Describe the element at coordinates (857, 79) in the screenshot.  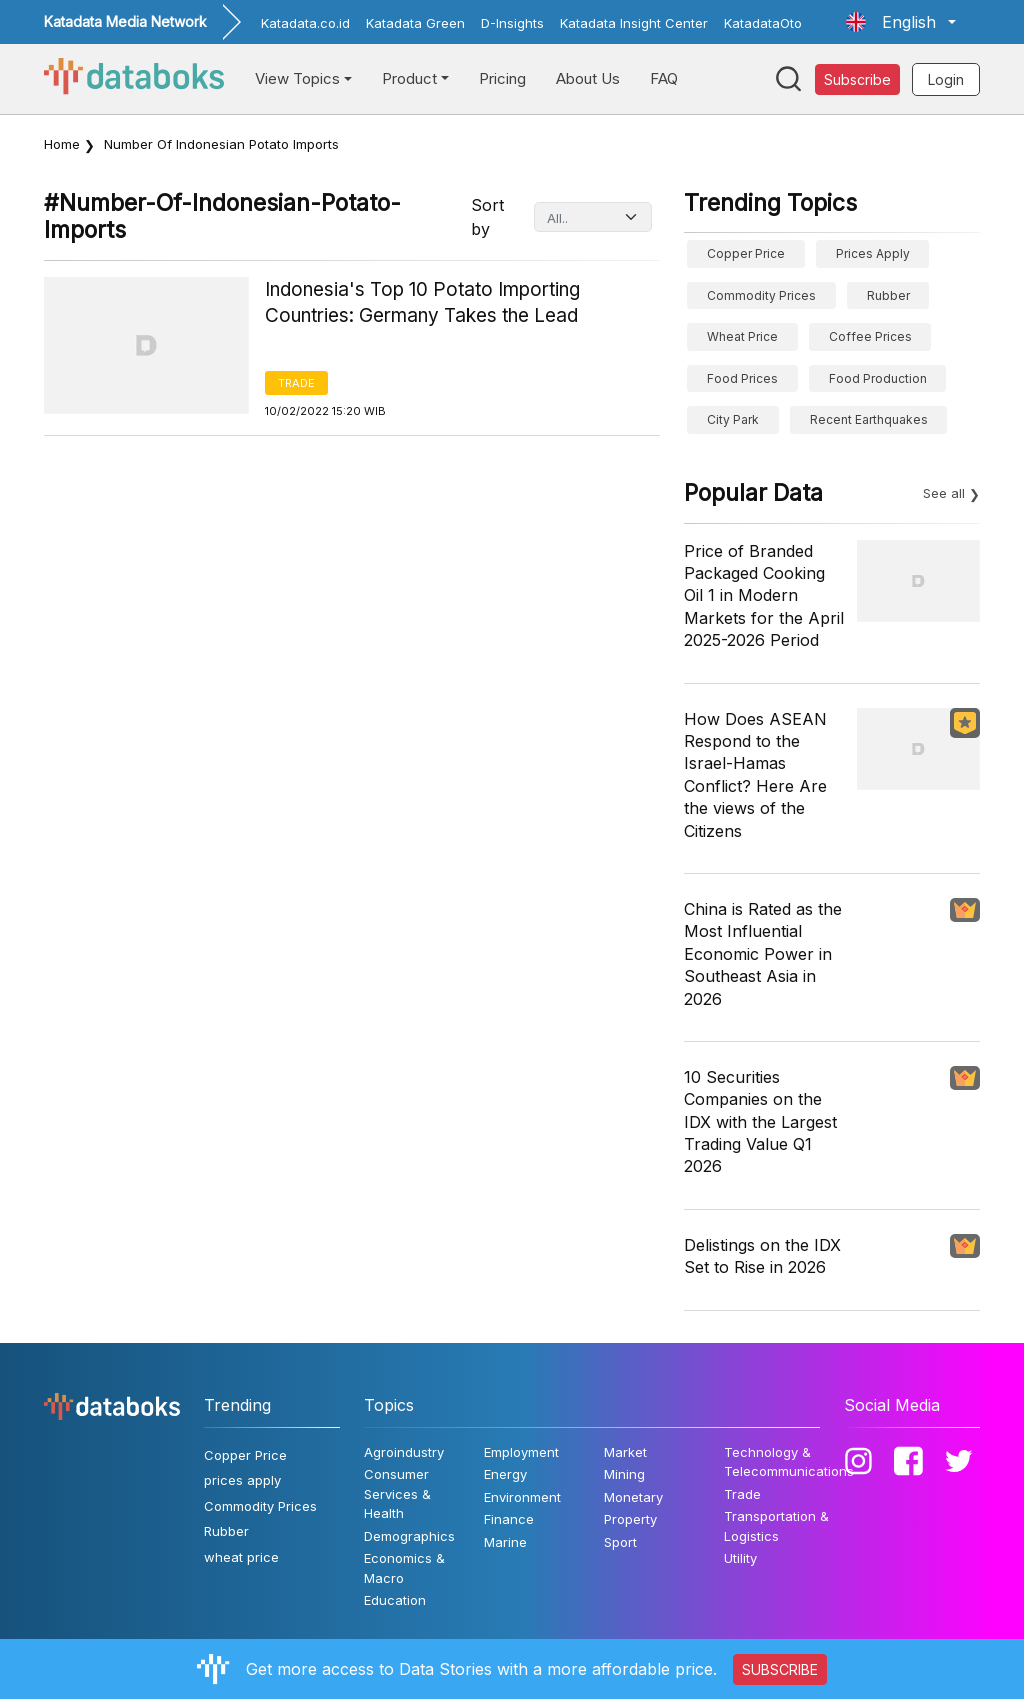
I see `Subscribe` at that location.